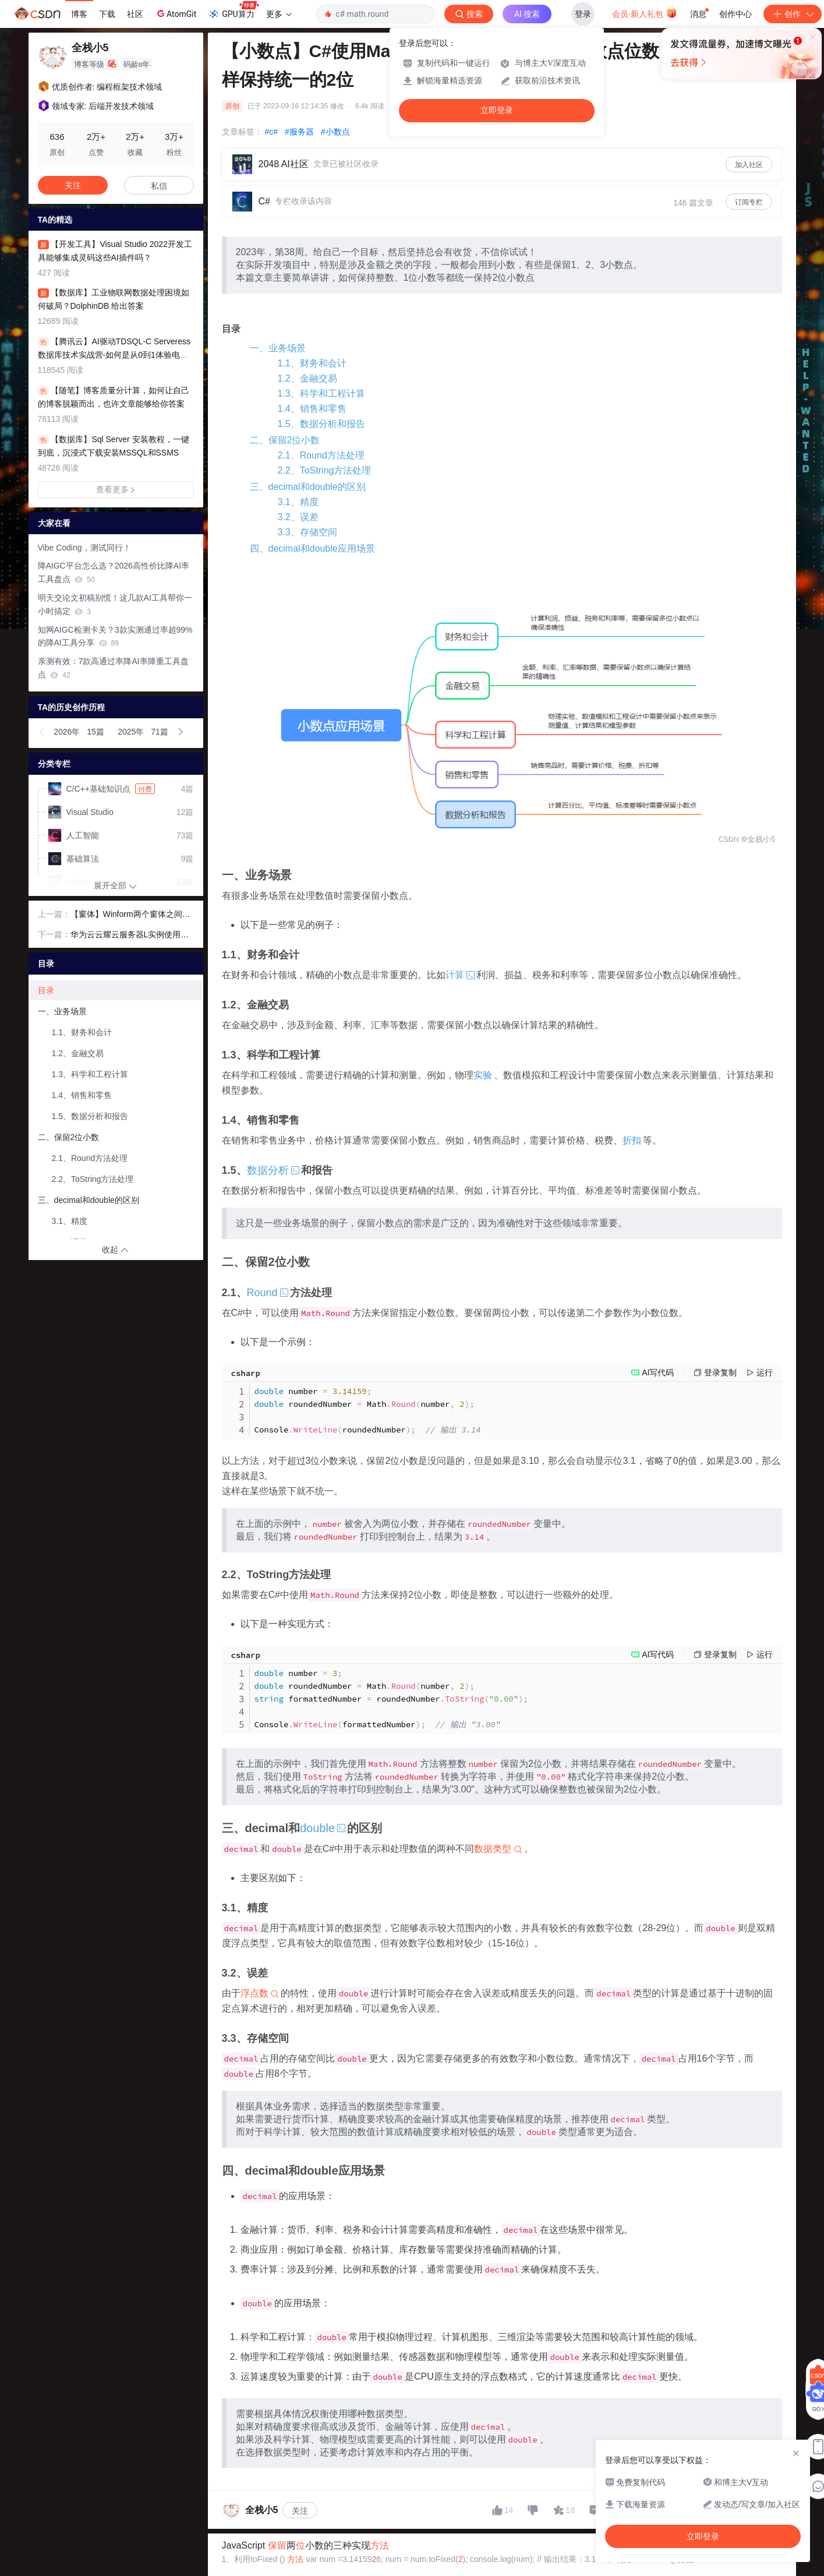 The height and width of the screenshot is (2576, 824). What do you see at coordinates (658, 1372) in the screenshot?
I see `AI写代码` at bounding box center [658, 1372].